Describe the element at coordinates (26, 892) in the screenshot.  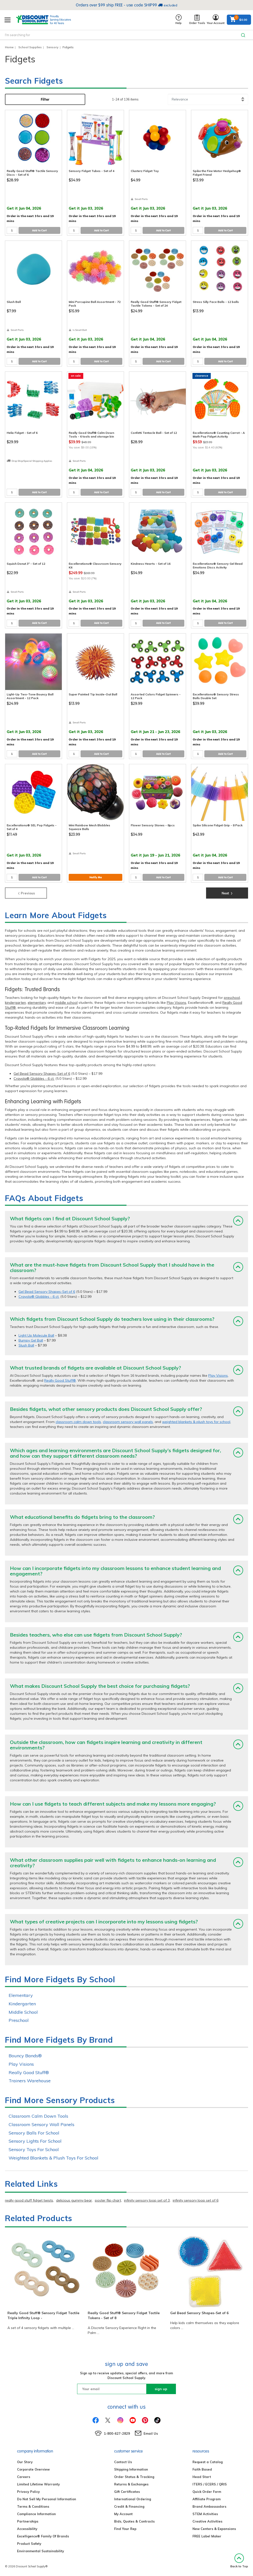
I see `Previous` at that location.